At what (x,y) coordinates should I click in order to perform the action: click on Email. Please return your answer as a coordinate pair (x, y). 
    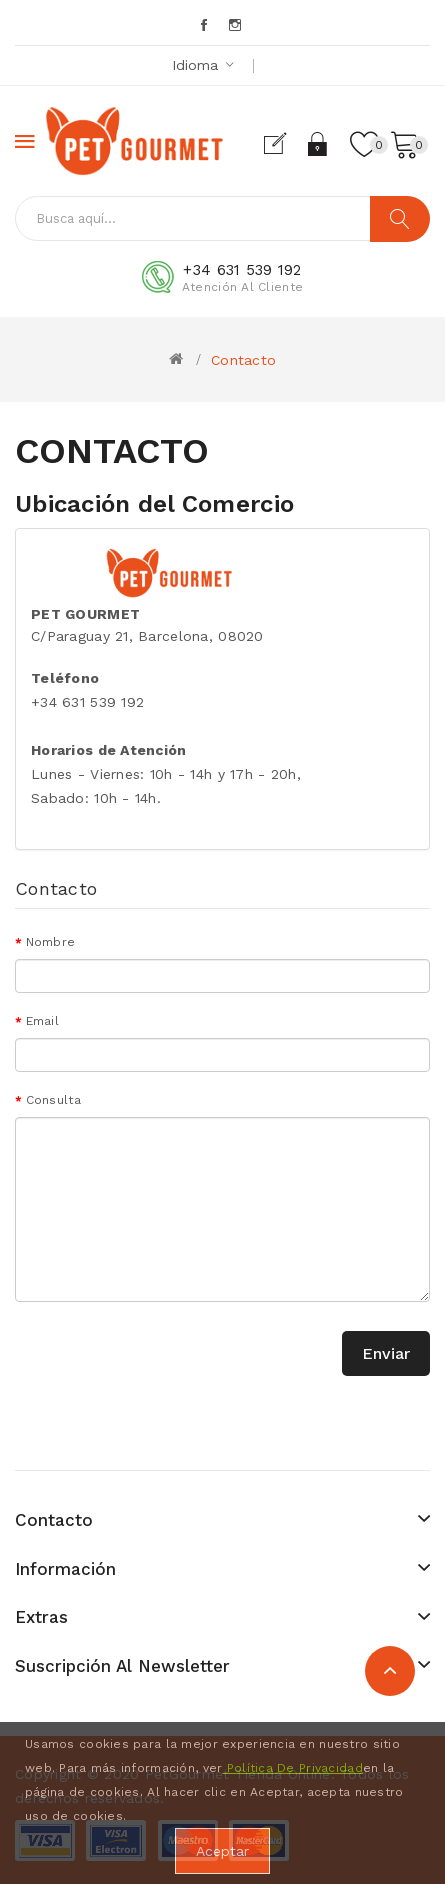
    Looking at the image, I should click on (42, 1021).